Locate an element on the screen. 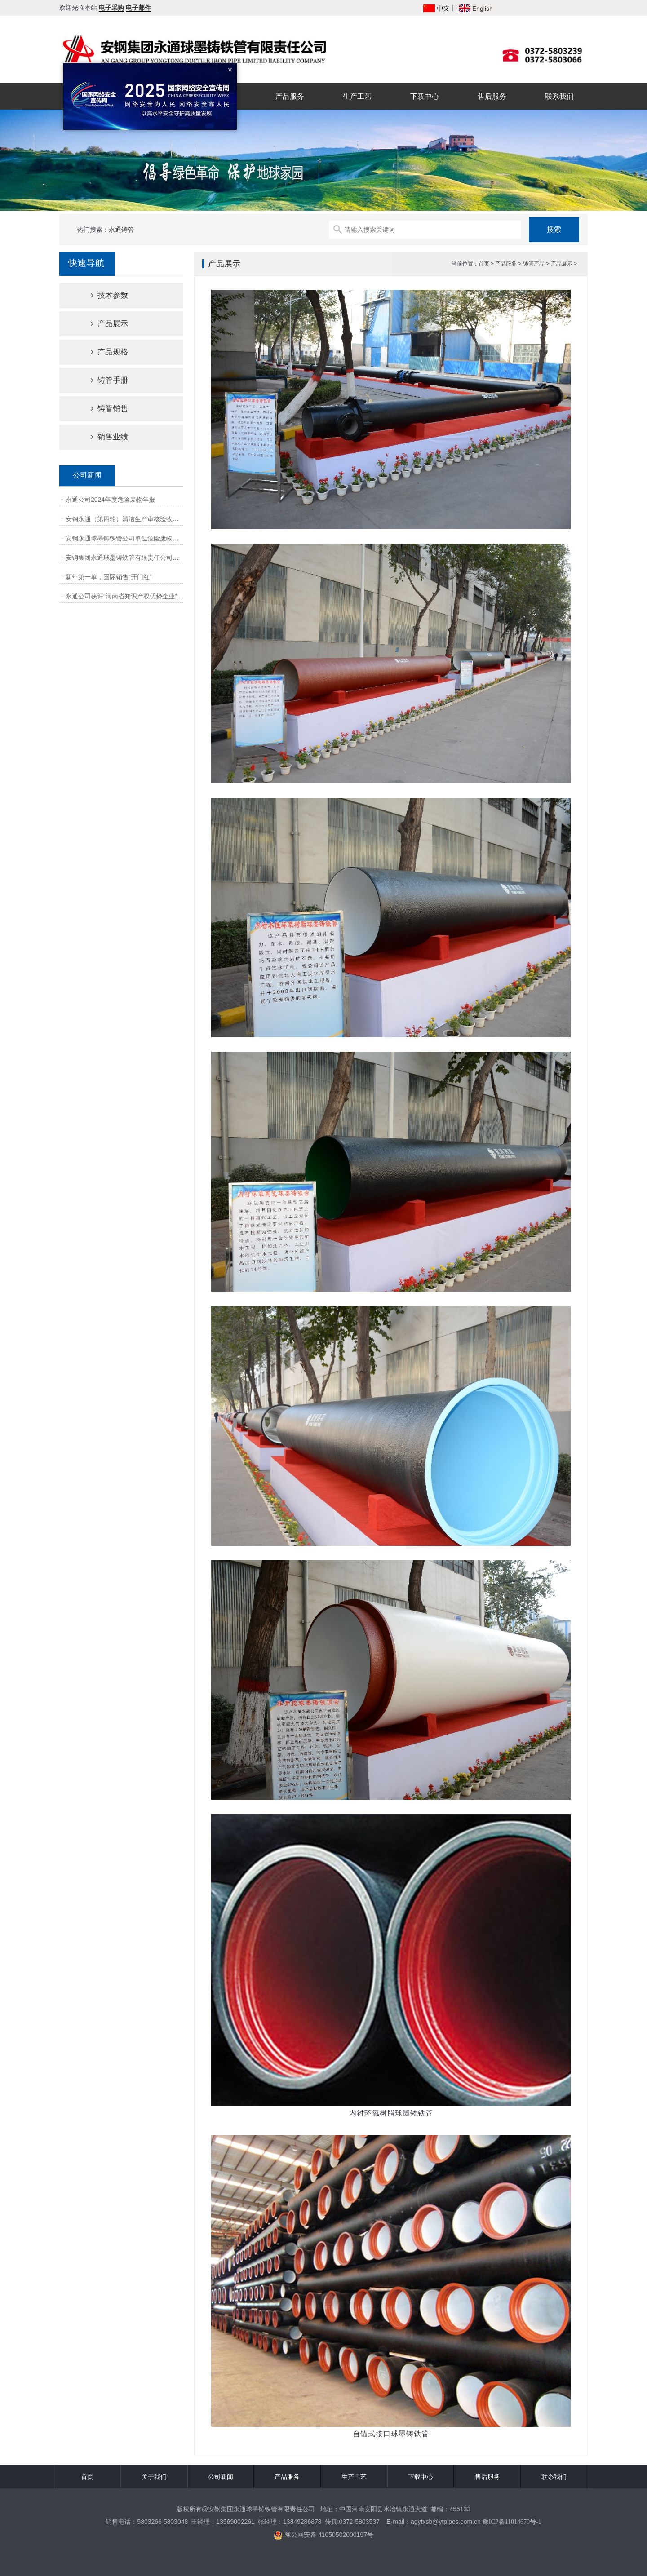 This screenshot has width=647, height=2576. 联系我们 is located at coordinates (559, 96).